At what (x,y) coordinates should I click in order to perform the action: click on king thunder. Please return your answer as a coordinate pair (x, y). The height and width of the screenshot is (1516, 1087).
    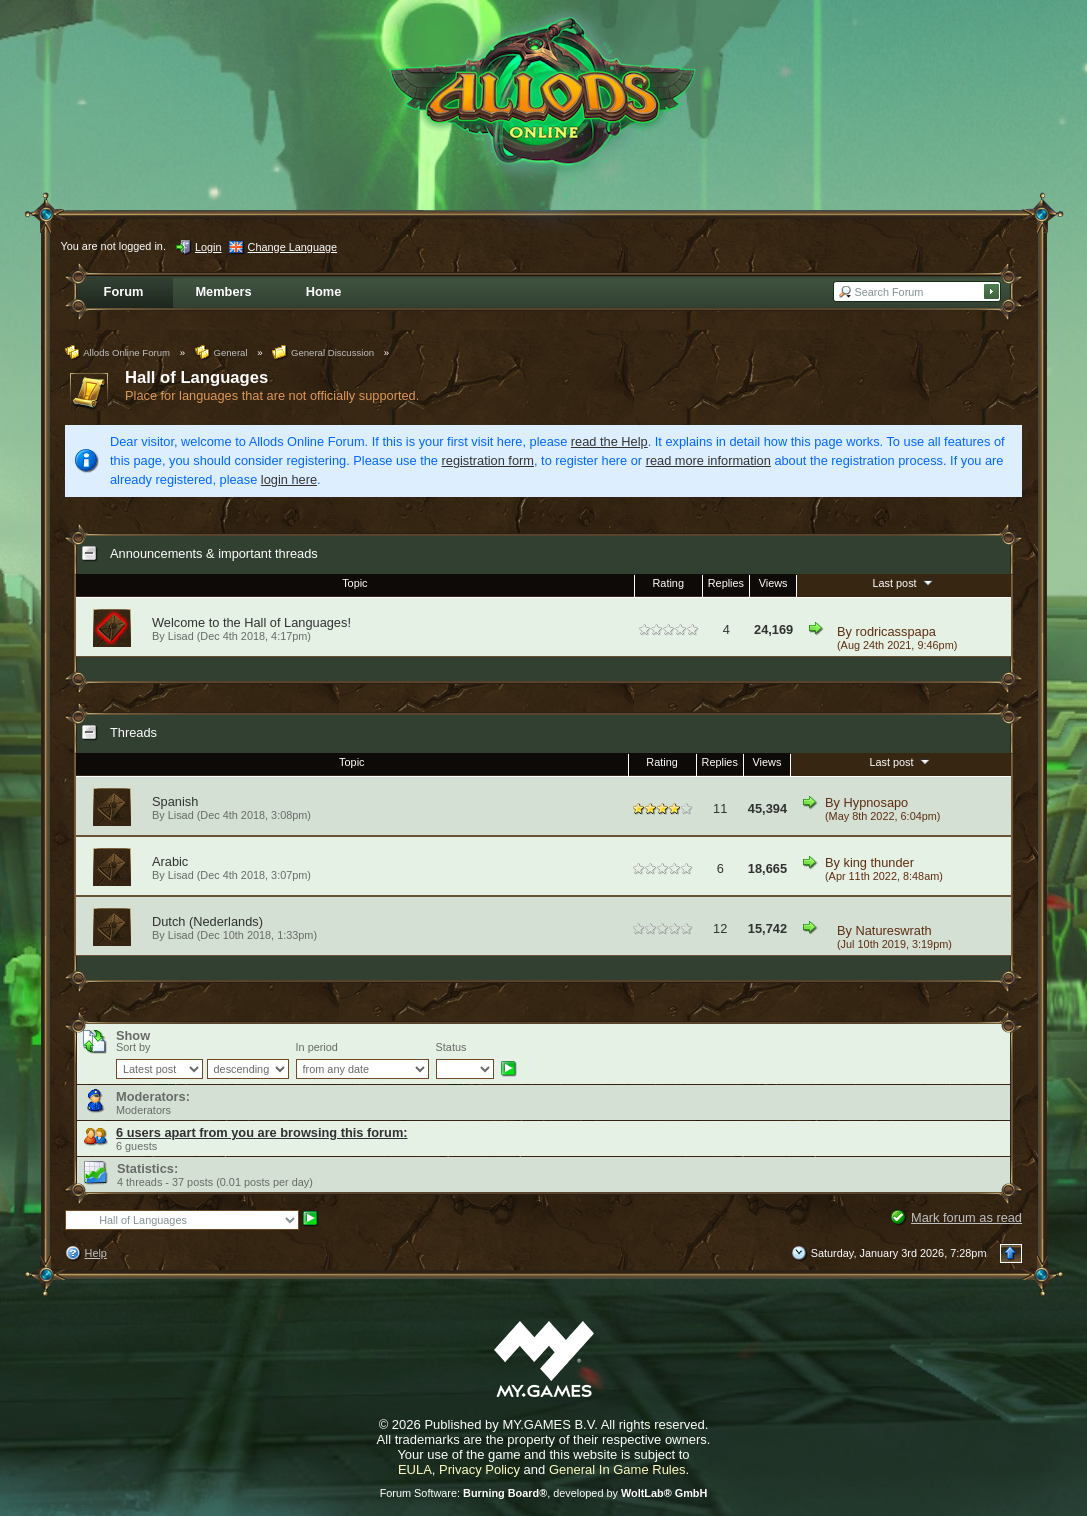
    Looking at the image, I should click on (879, 862).